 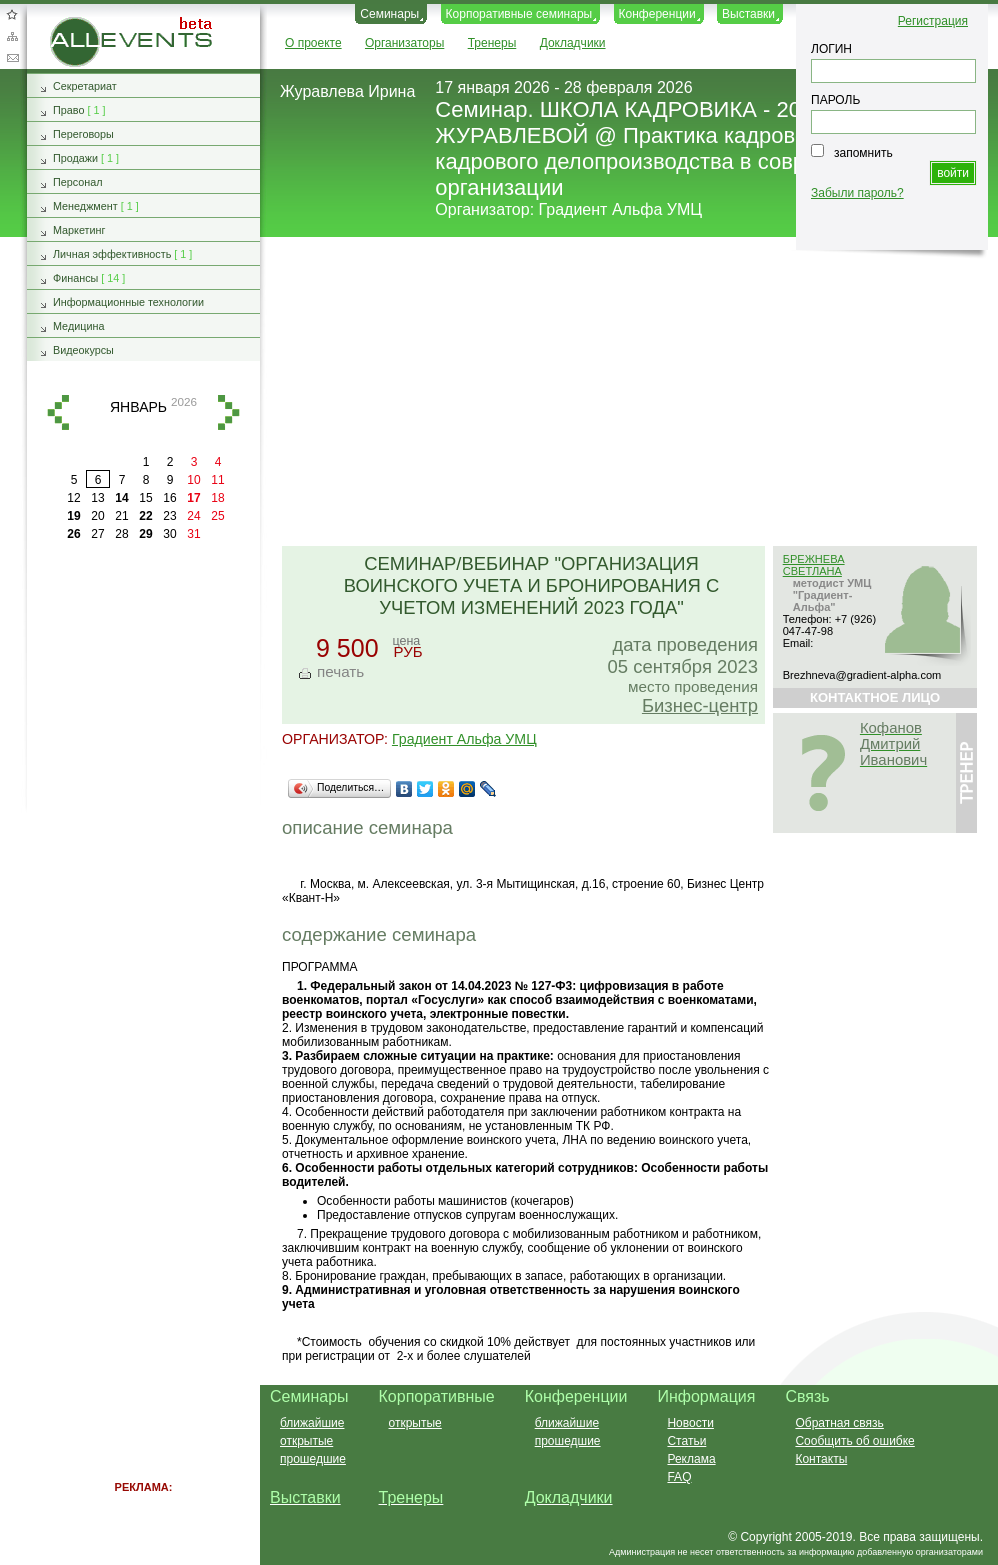 What do you see at coordinates (700, 705) in the screenshot?
I see `Бизнес-центр` at bounding box center [700, 705].